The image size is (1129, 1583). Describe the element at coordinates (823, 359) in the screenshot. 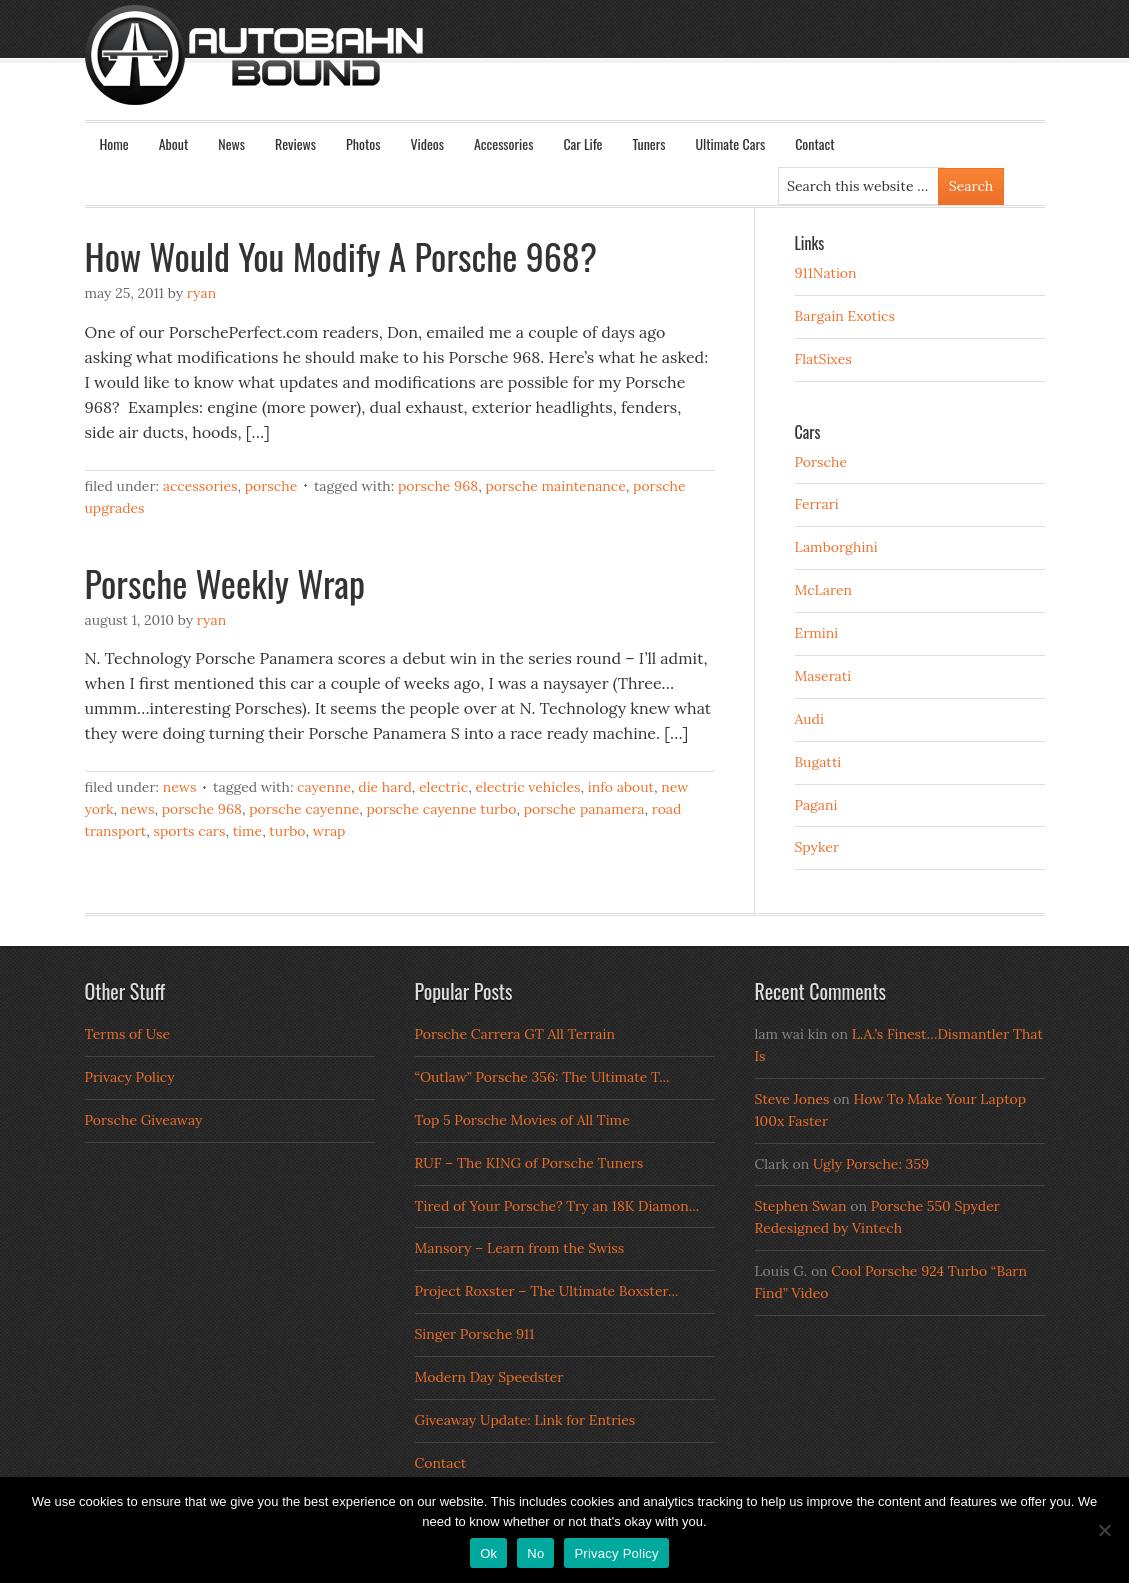

I see `FlatSixes` at that location.